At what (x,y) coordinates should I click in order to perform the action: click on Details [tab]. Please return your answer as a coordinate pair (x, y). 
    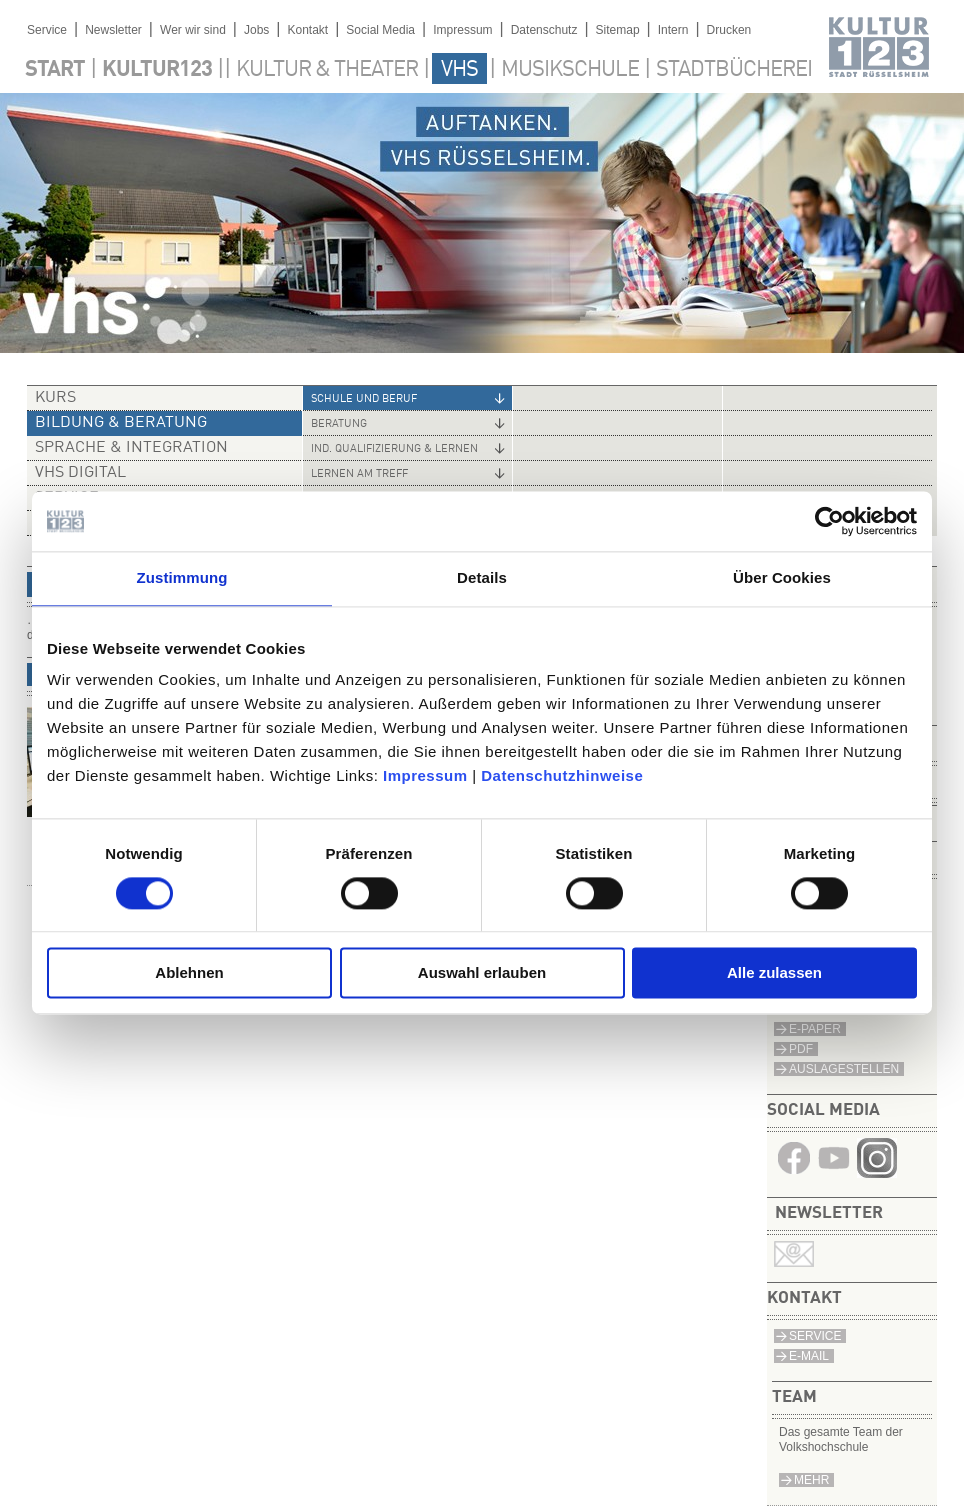
    Looking at the image, I should click on (482, 577).